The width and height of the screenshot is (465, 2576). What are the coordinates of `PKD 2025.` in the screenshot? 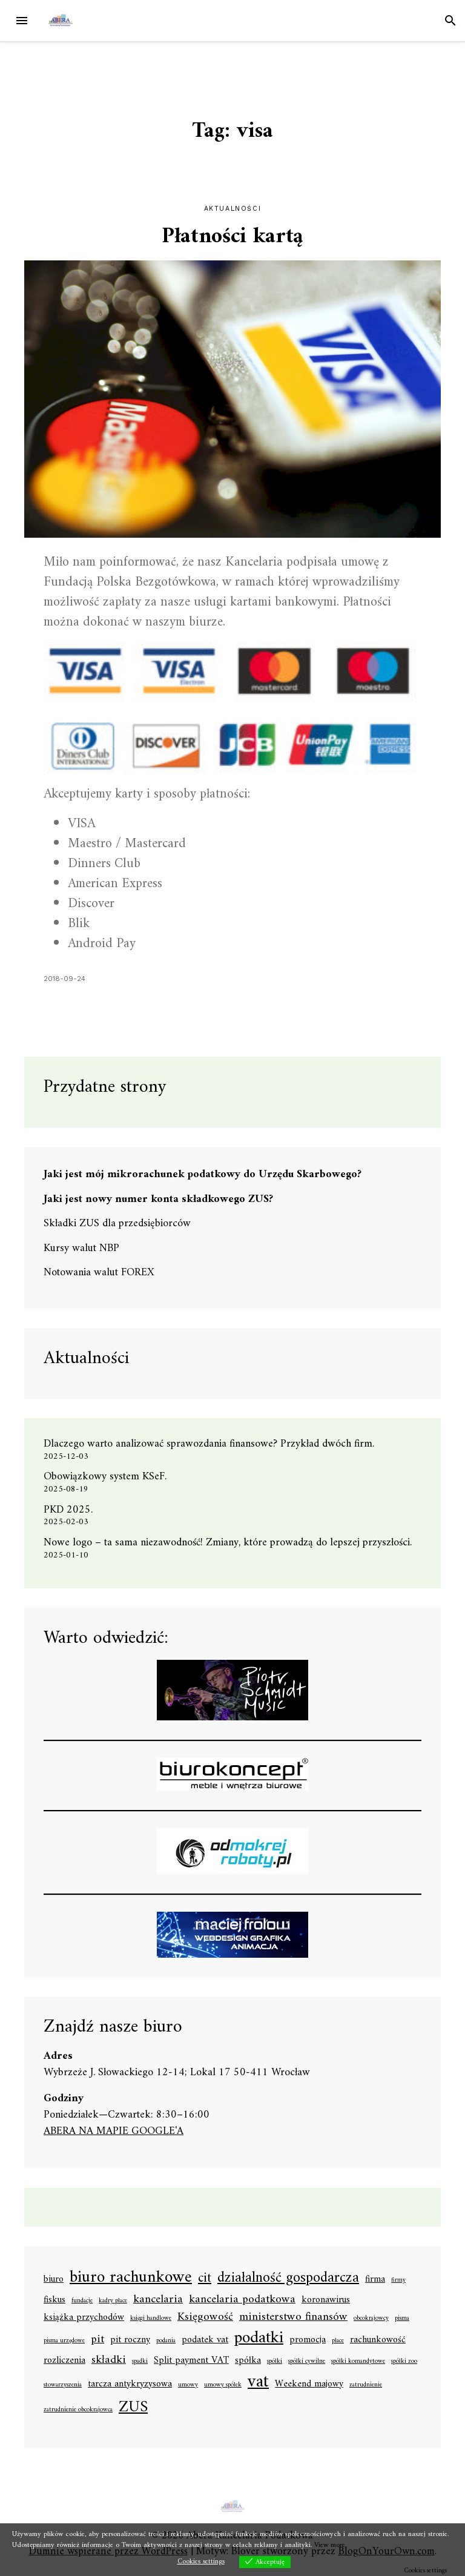 It's located at (68, 1510).